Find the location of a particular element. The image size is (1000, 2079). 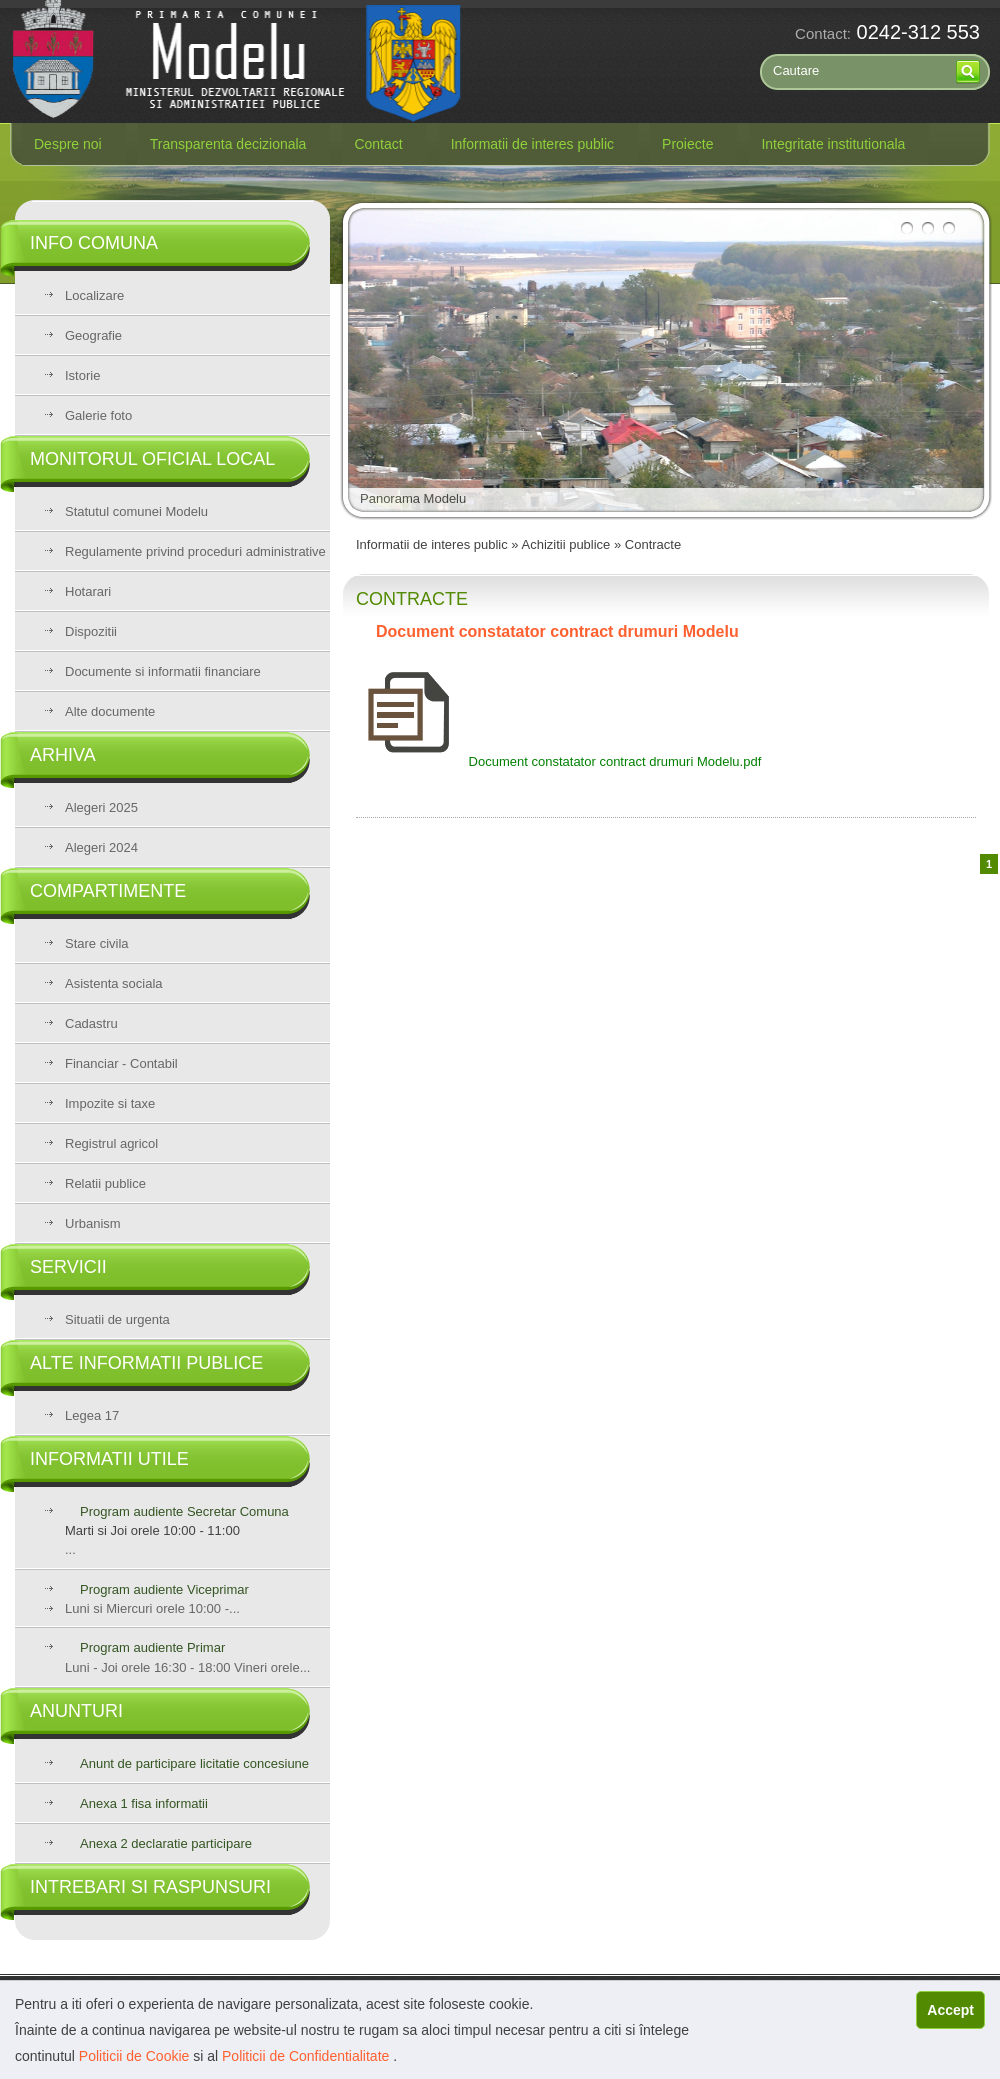

Situatii de urgenta is located at coordinates (117, 1319).